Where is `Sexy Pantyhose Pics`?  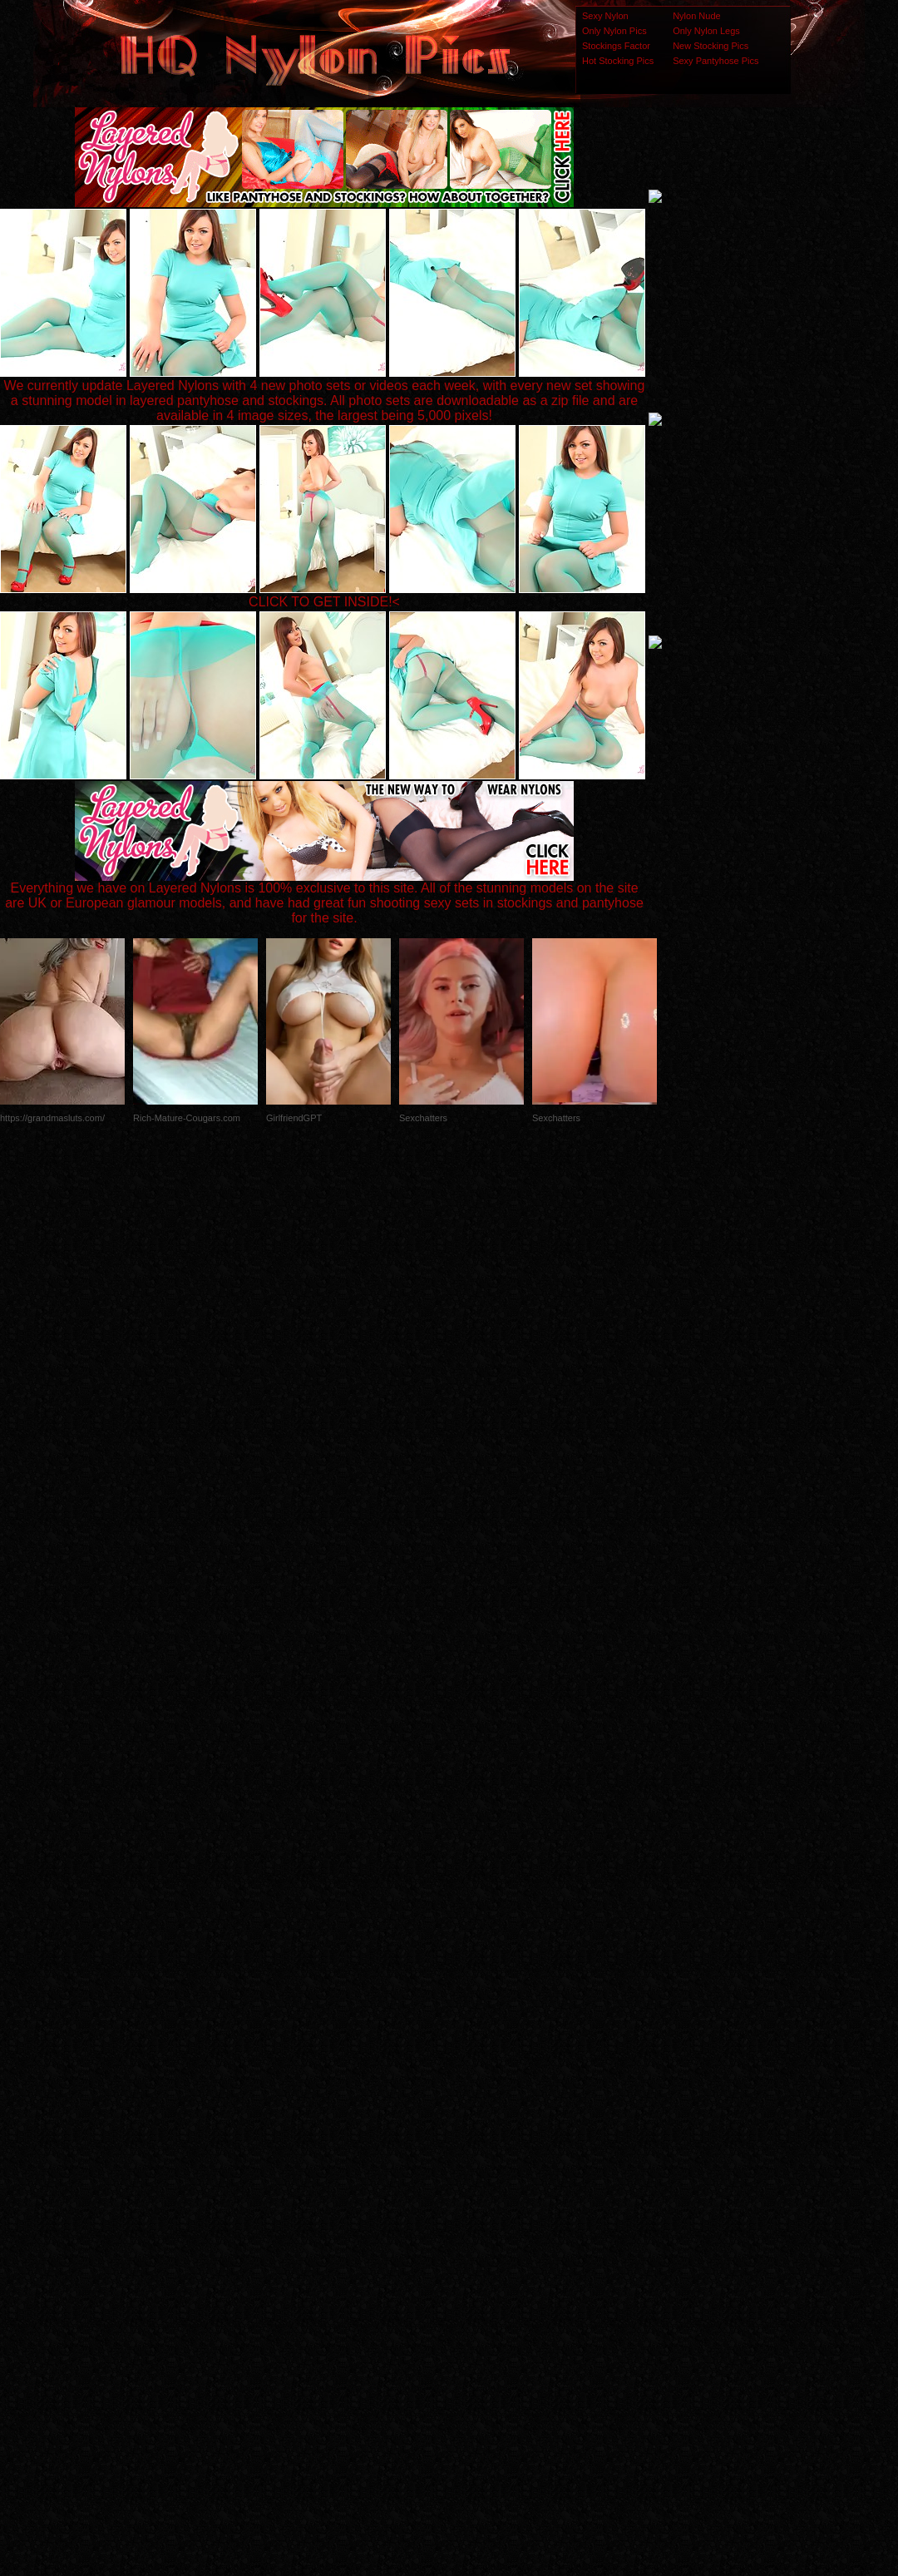
Sexy Pantyhose Pics is located at coordinates (715, 61).